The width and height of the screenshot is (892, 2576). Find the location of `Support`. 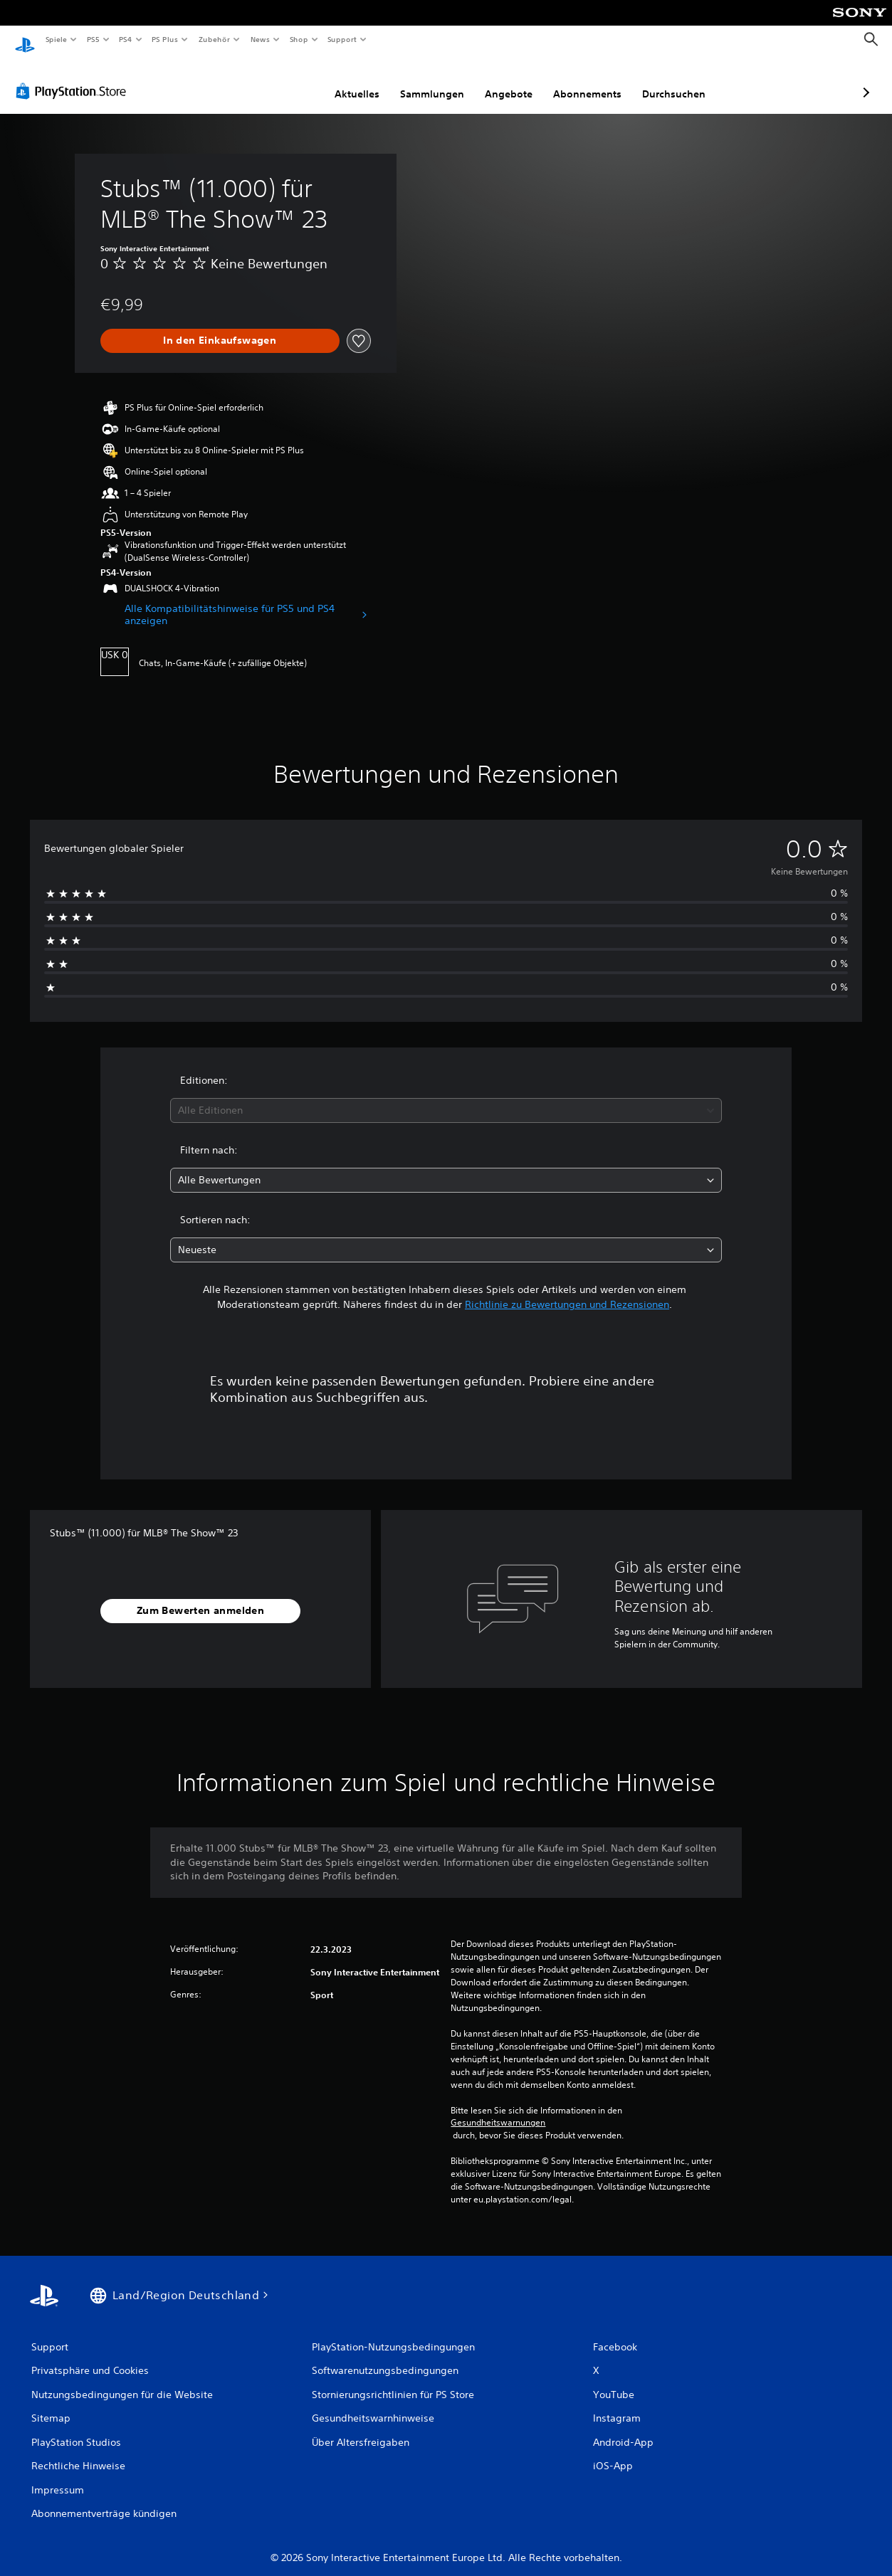

Support is located at coordinates (342, 39).